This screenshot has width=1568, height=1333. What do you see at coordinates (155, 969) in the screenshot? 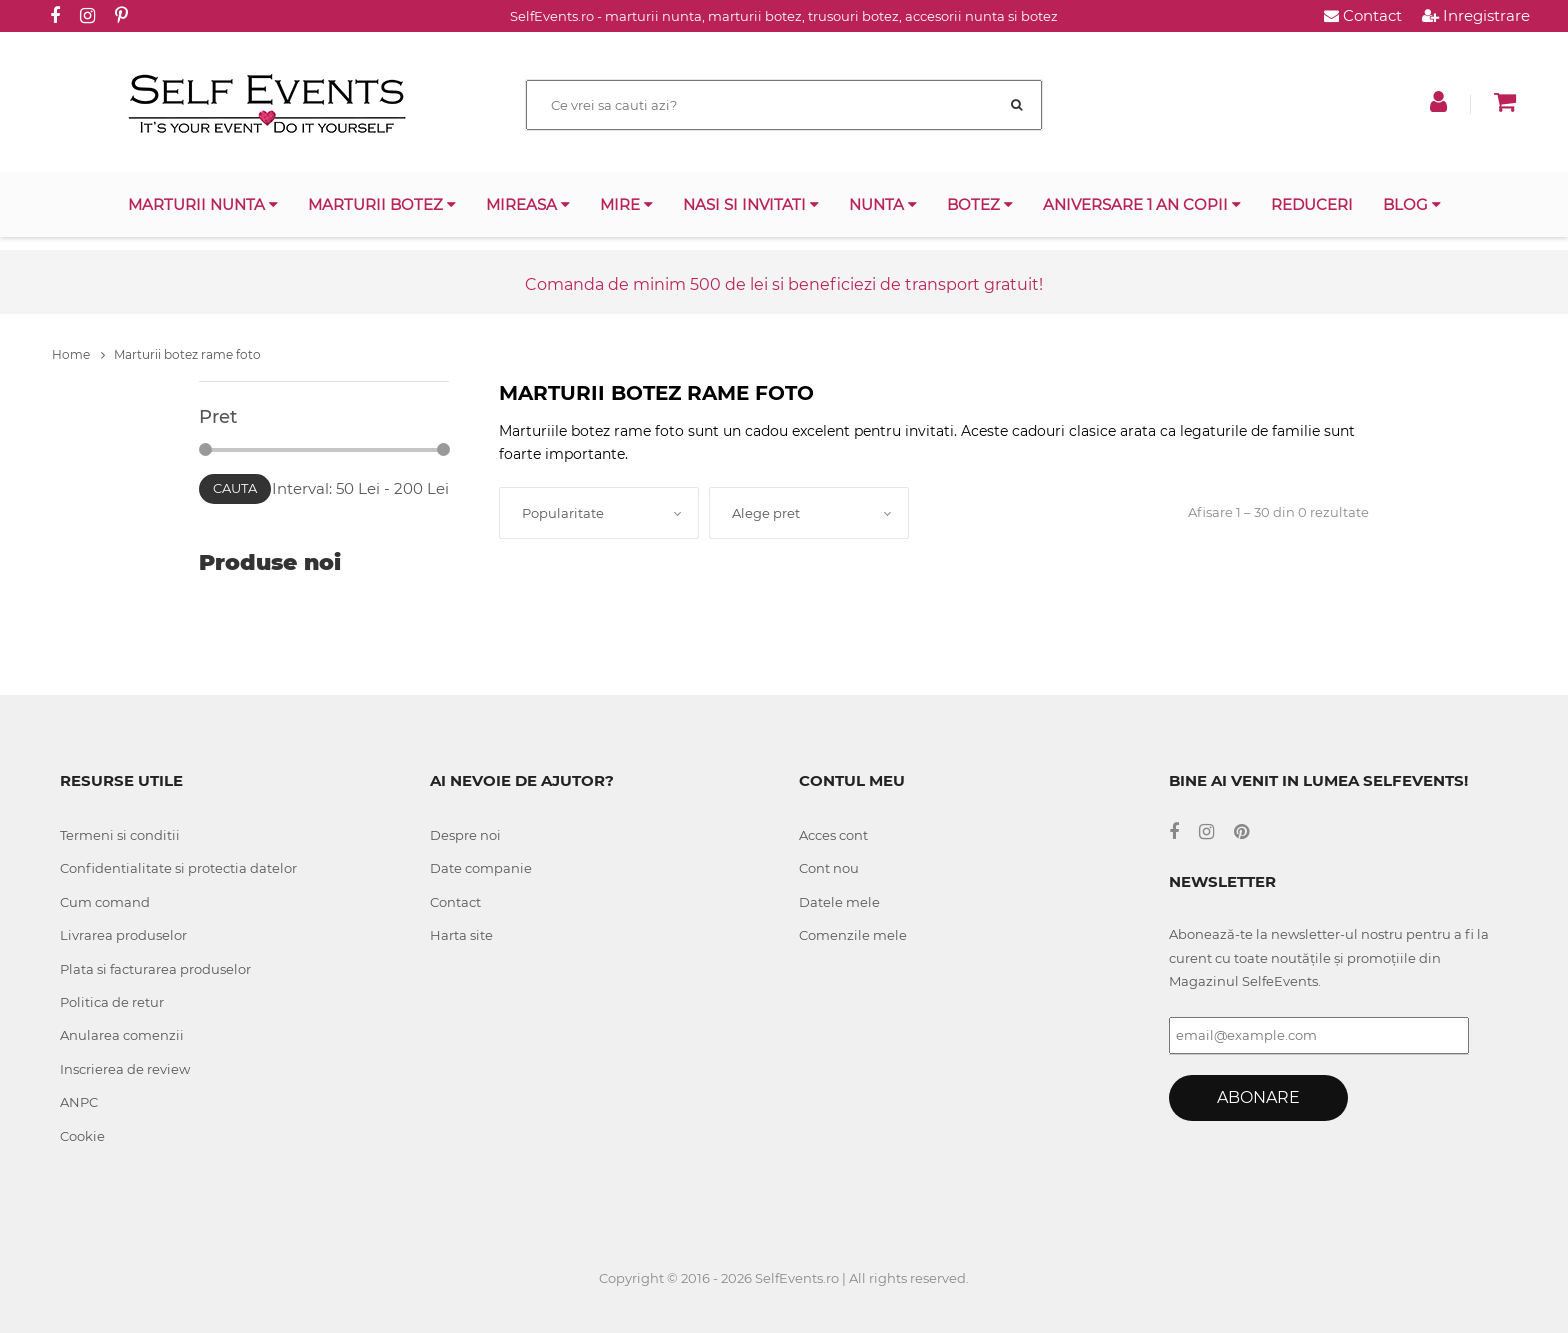
I see `Plata si facturarea produselor` at bounding box center [155, 969].